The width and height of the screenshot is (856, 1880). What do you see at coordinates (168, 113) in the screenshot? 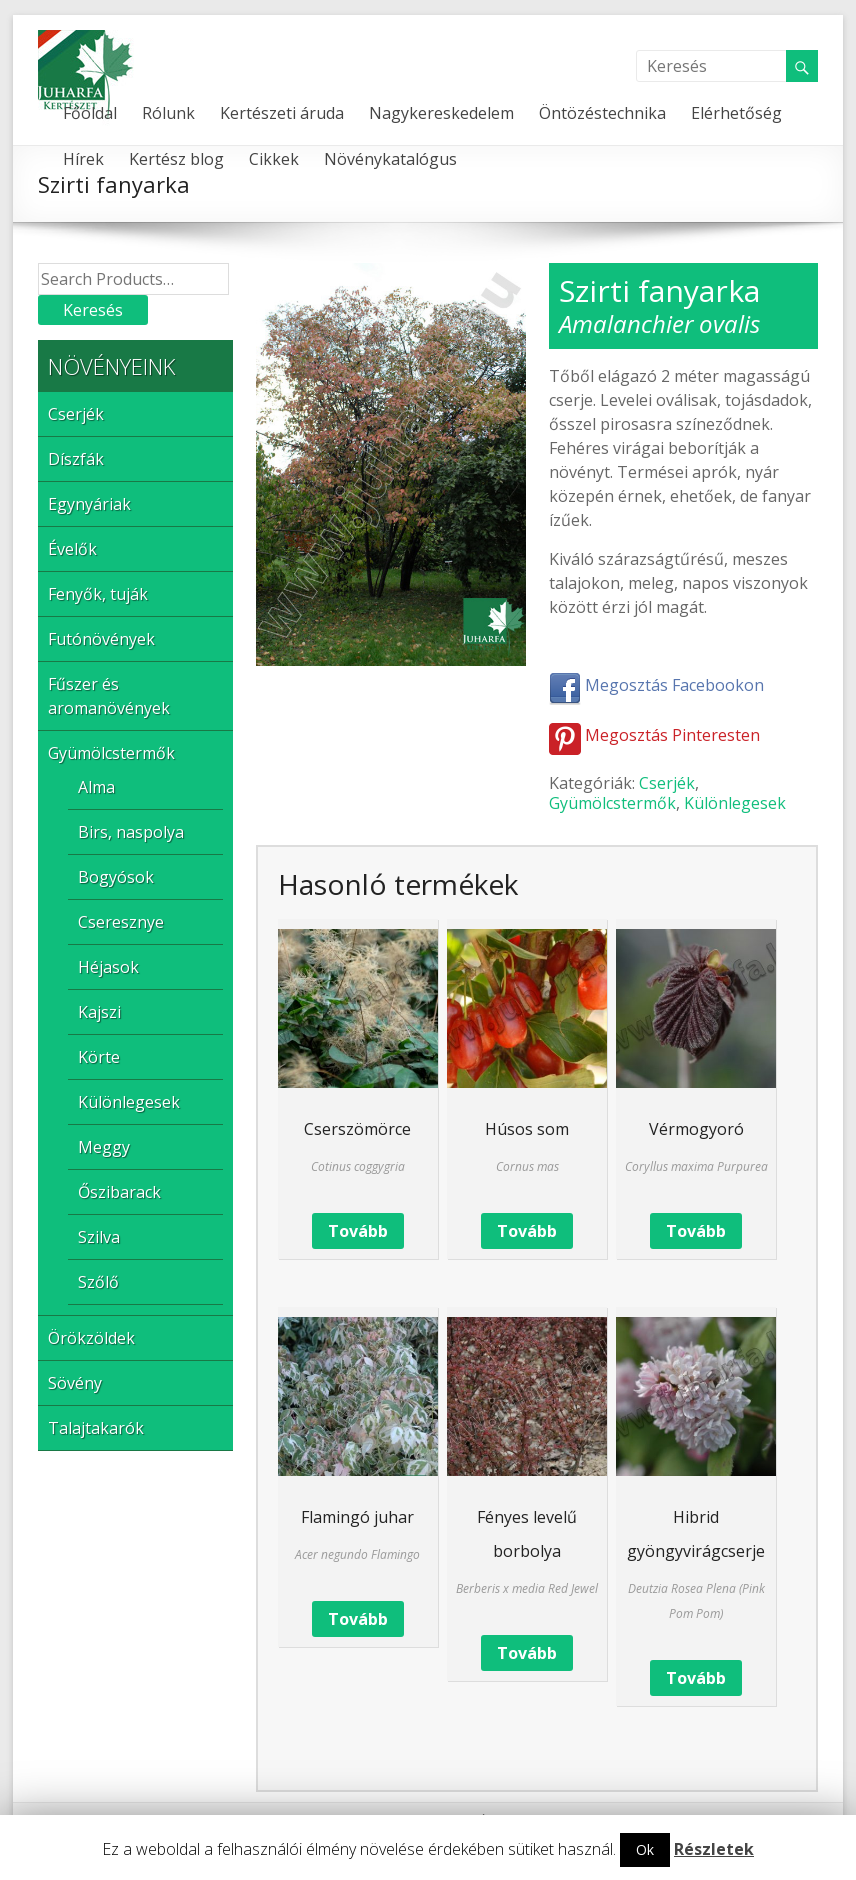
I see `Rólunk` at bounding box center [168, 113].